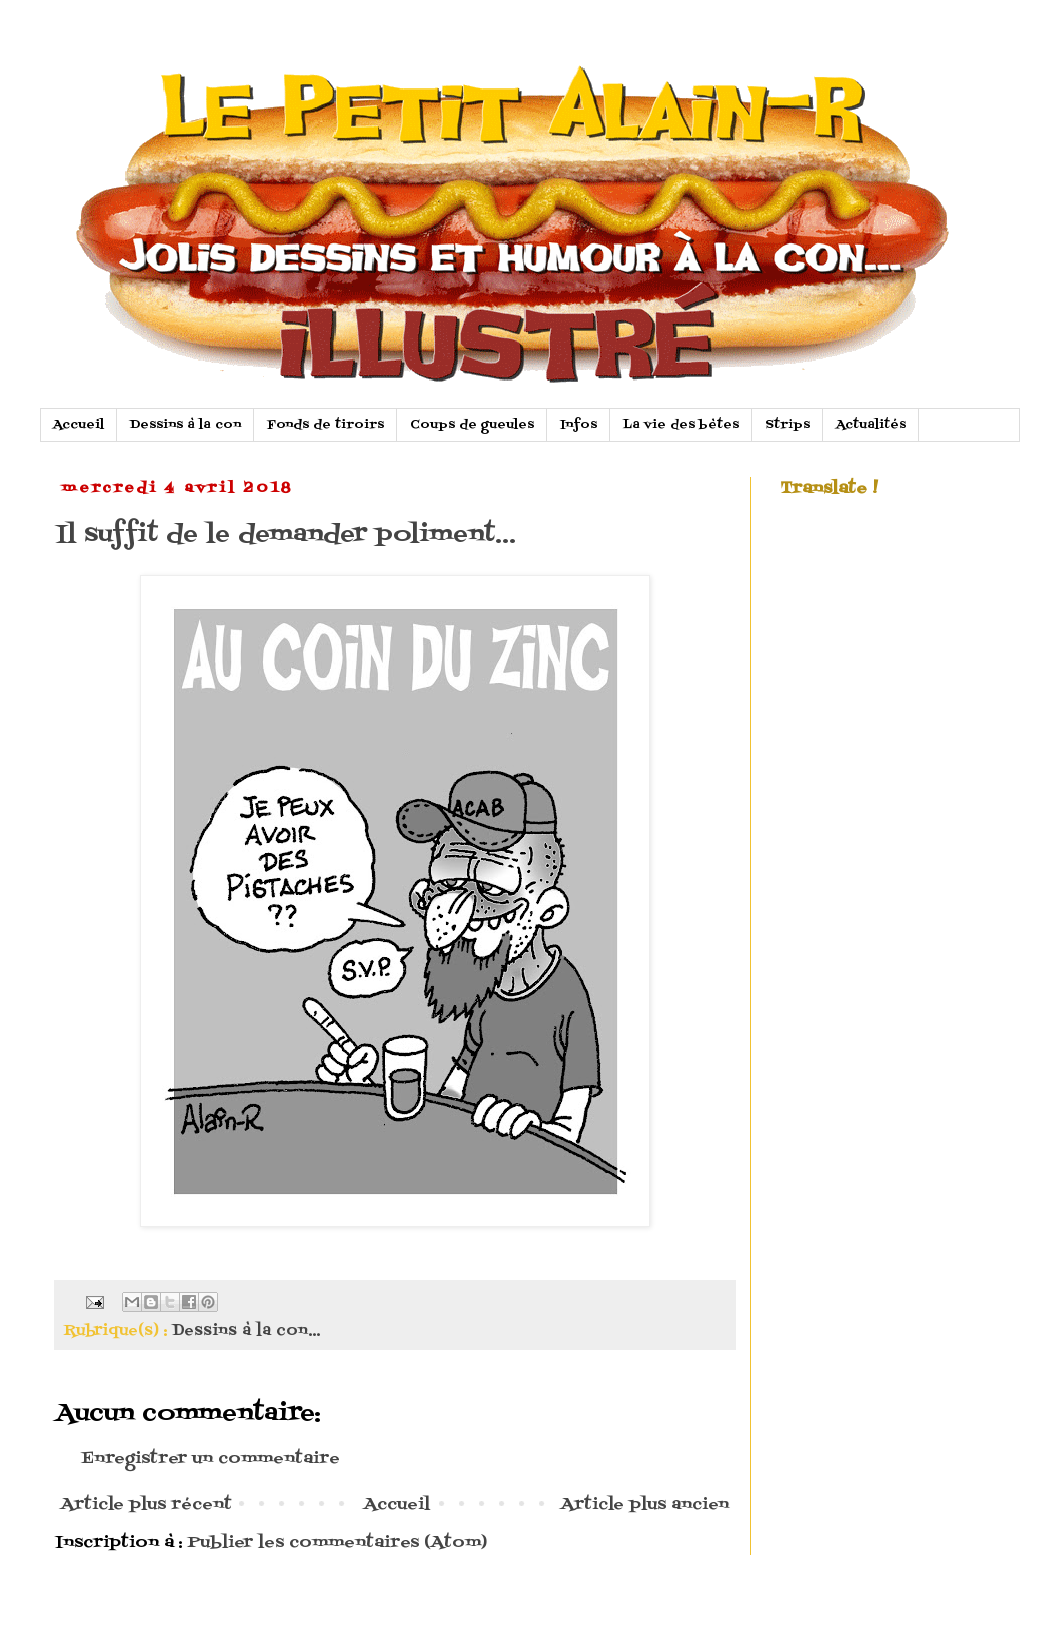  I want to click on Article plus récent, so click(146, 1505).